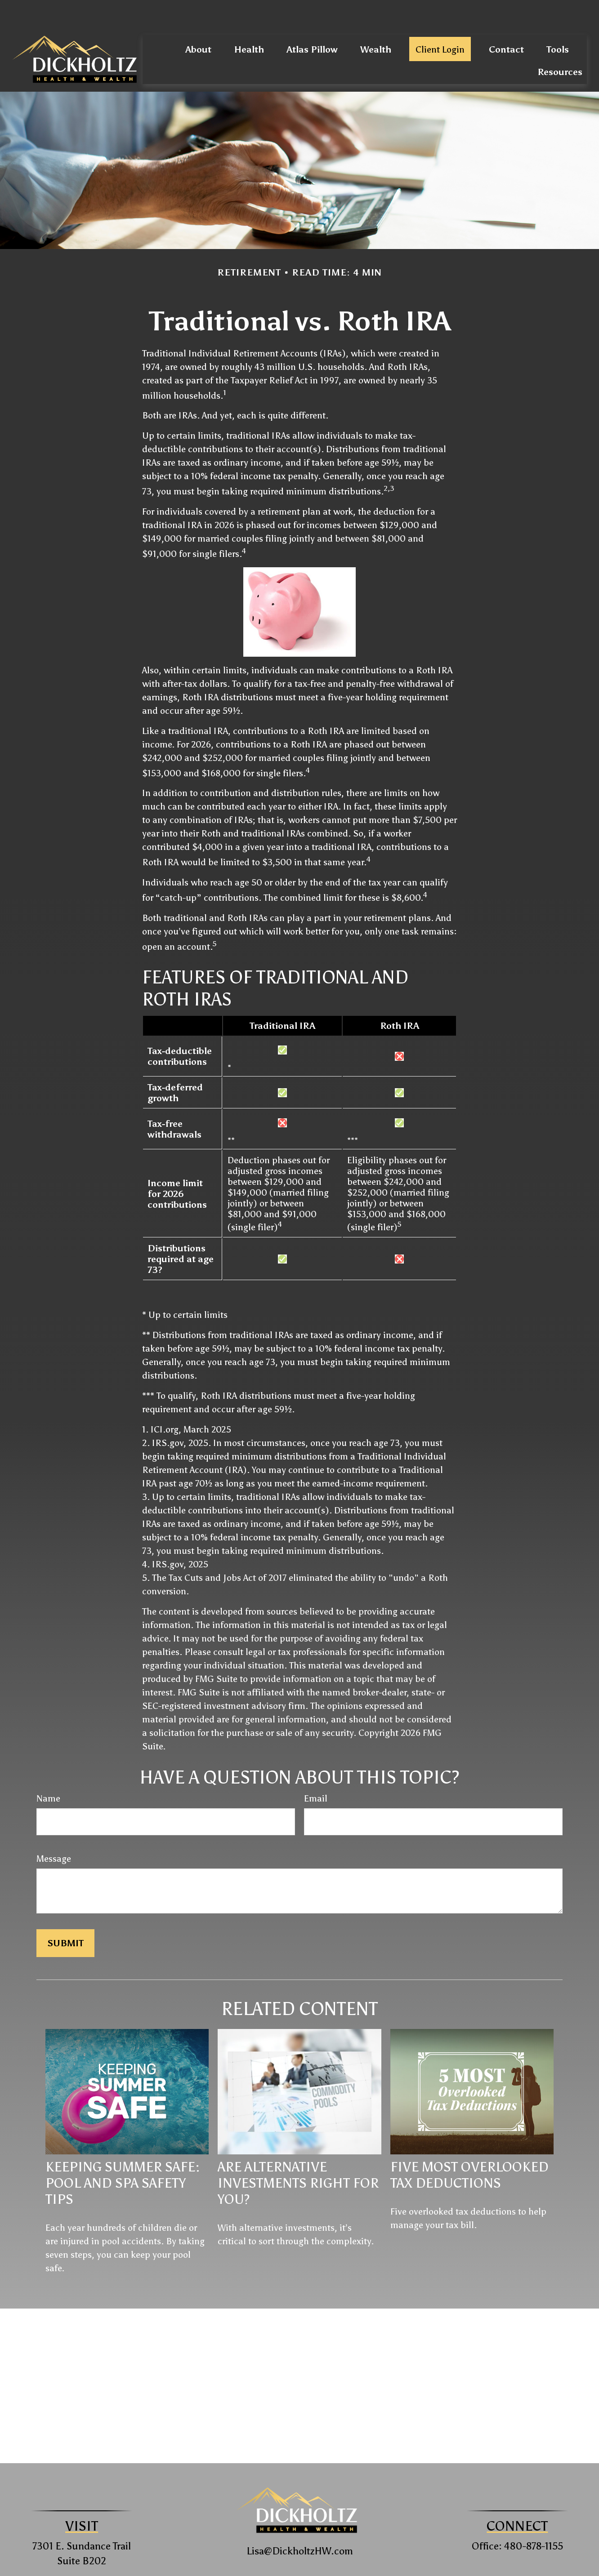  What do you see at coordinates (533, 2519) in the screenshot?
I see `480-878-1155` at bounding box center [533, 2519].